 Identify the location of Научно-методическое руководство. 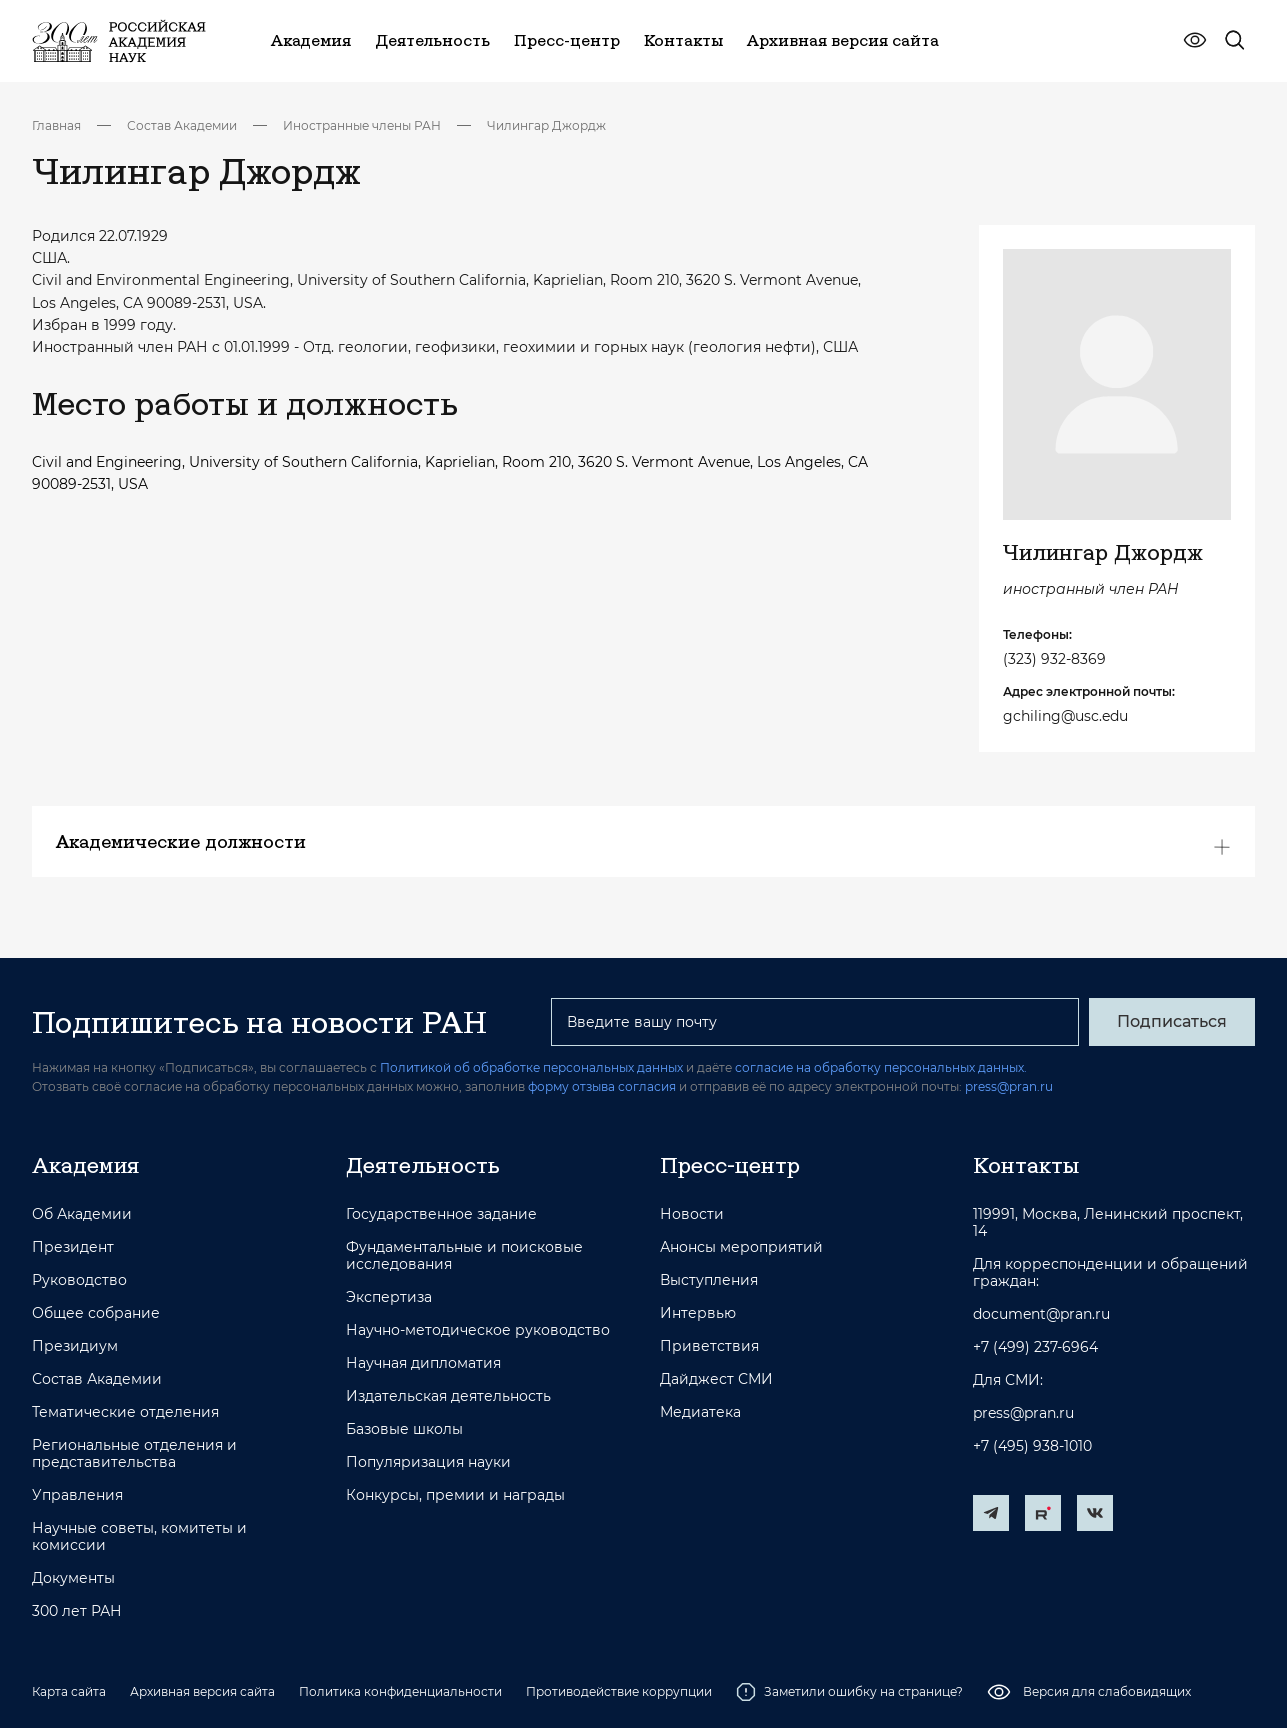
(478, 1330).